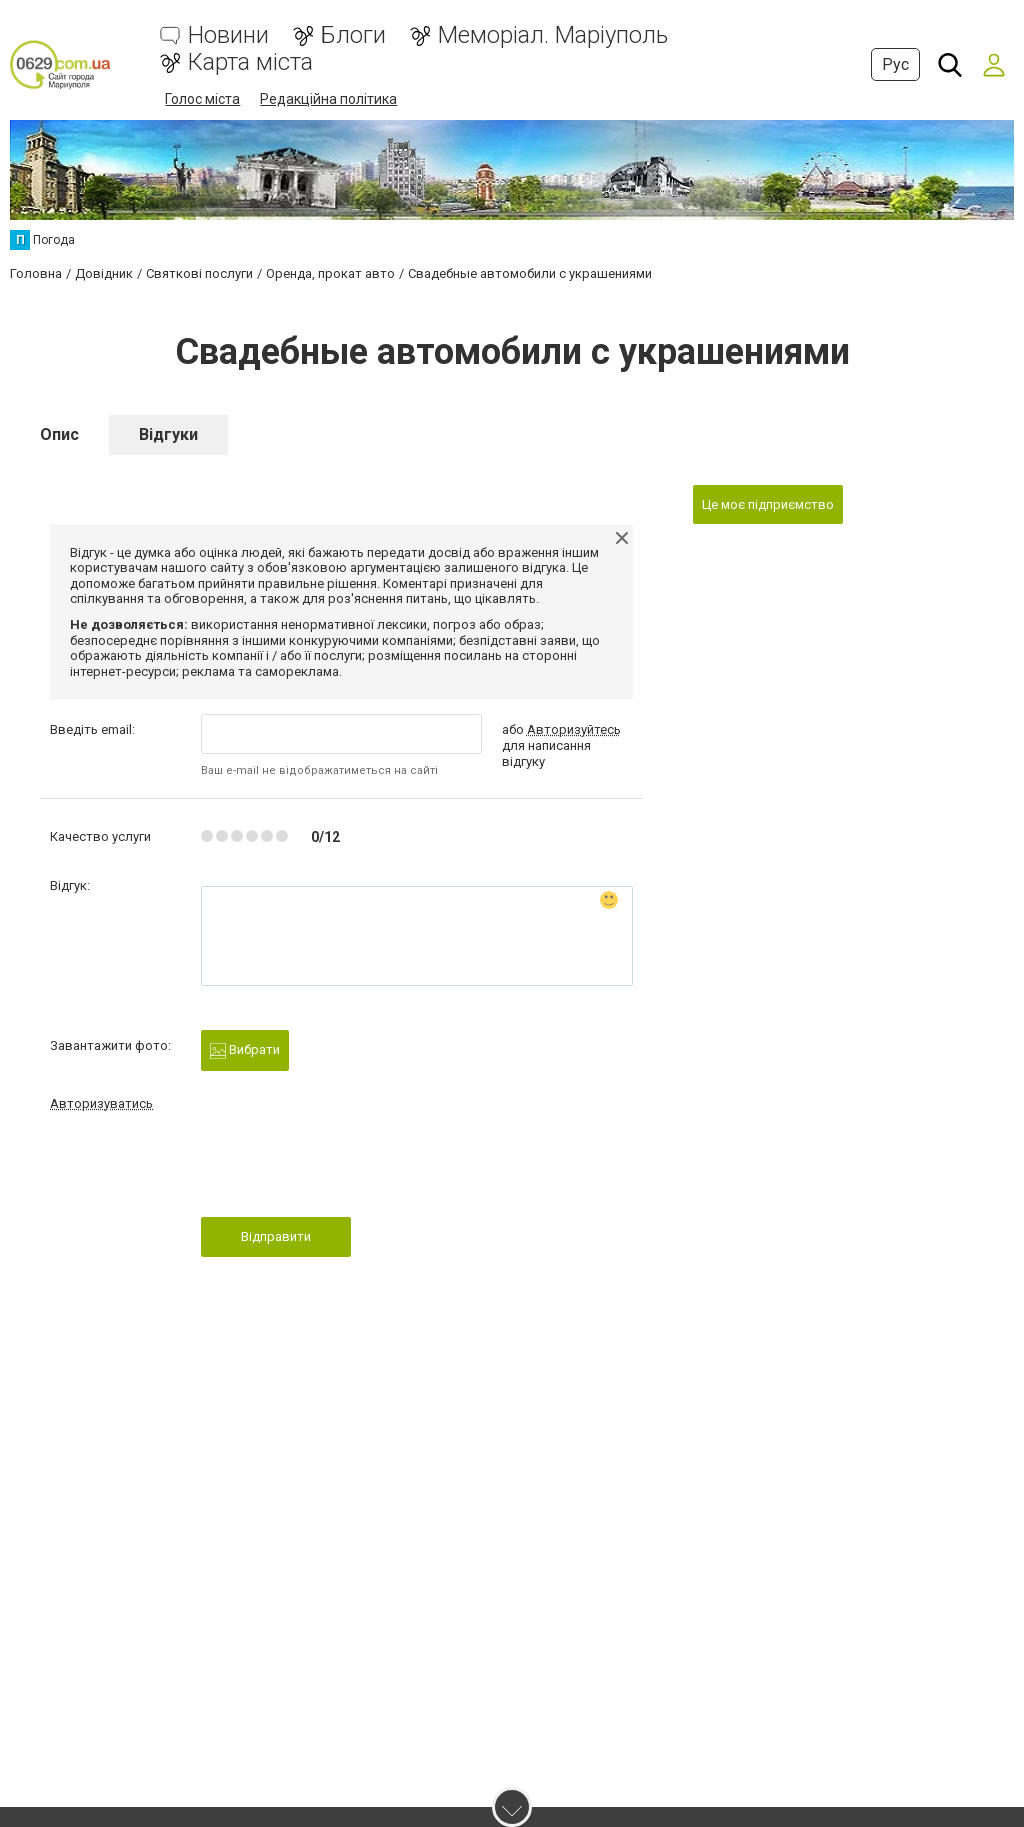 The image size is (1024, 1827). I want to click on Авторизуватись, so click(101, 1103).